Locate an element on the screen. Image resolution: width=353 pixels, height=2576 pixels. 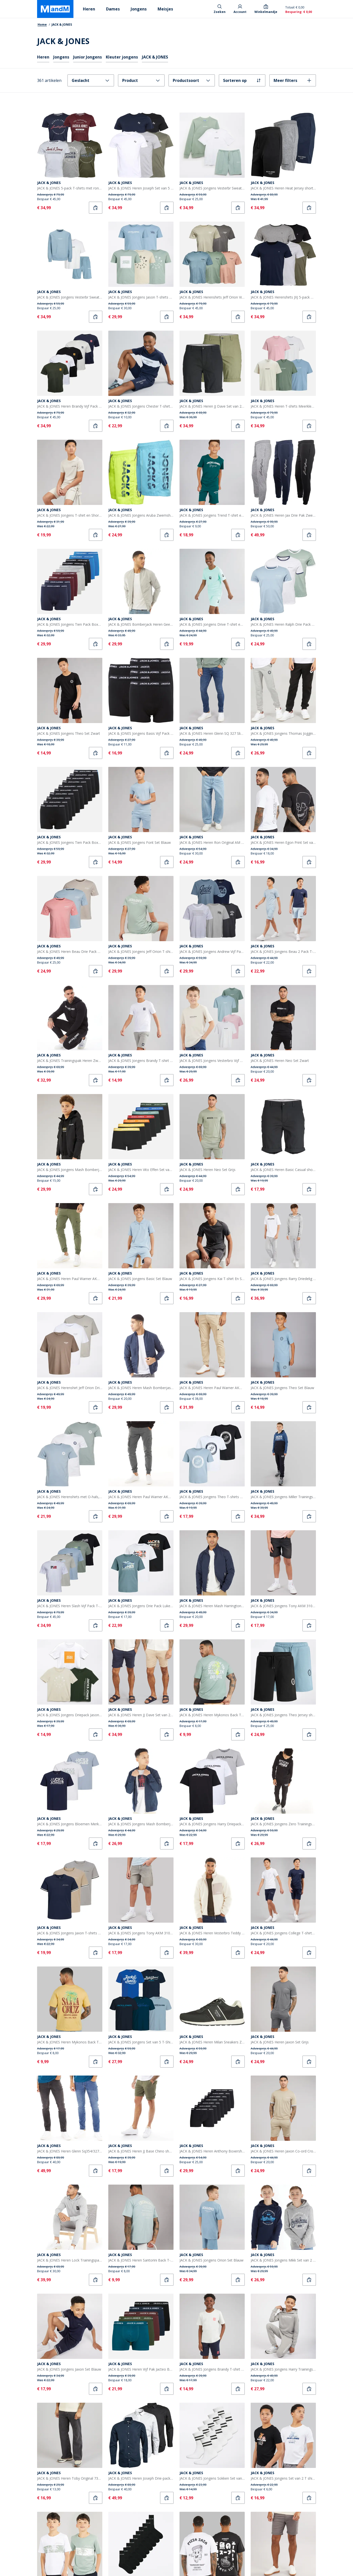
[Klik hier om dit item aan je winkelmandje toe te voegen JACK & JONES Jongens Jaxon Set Blauw] is located at coordinates (95, 2389).